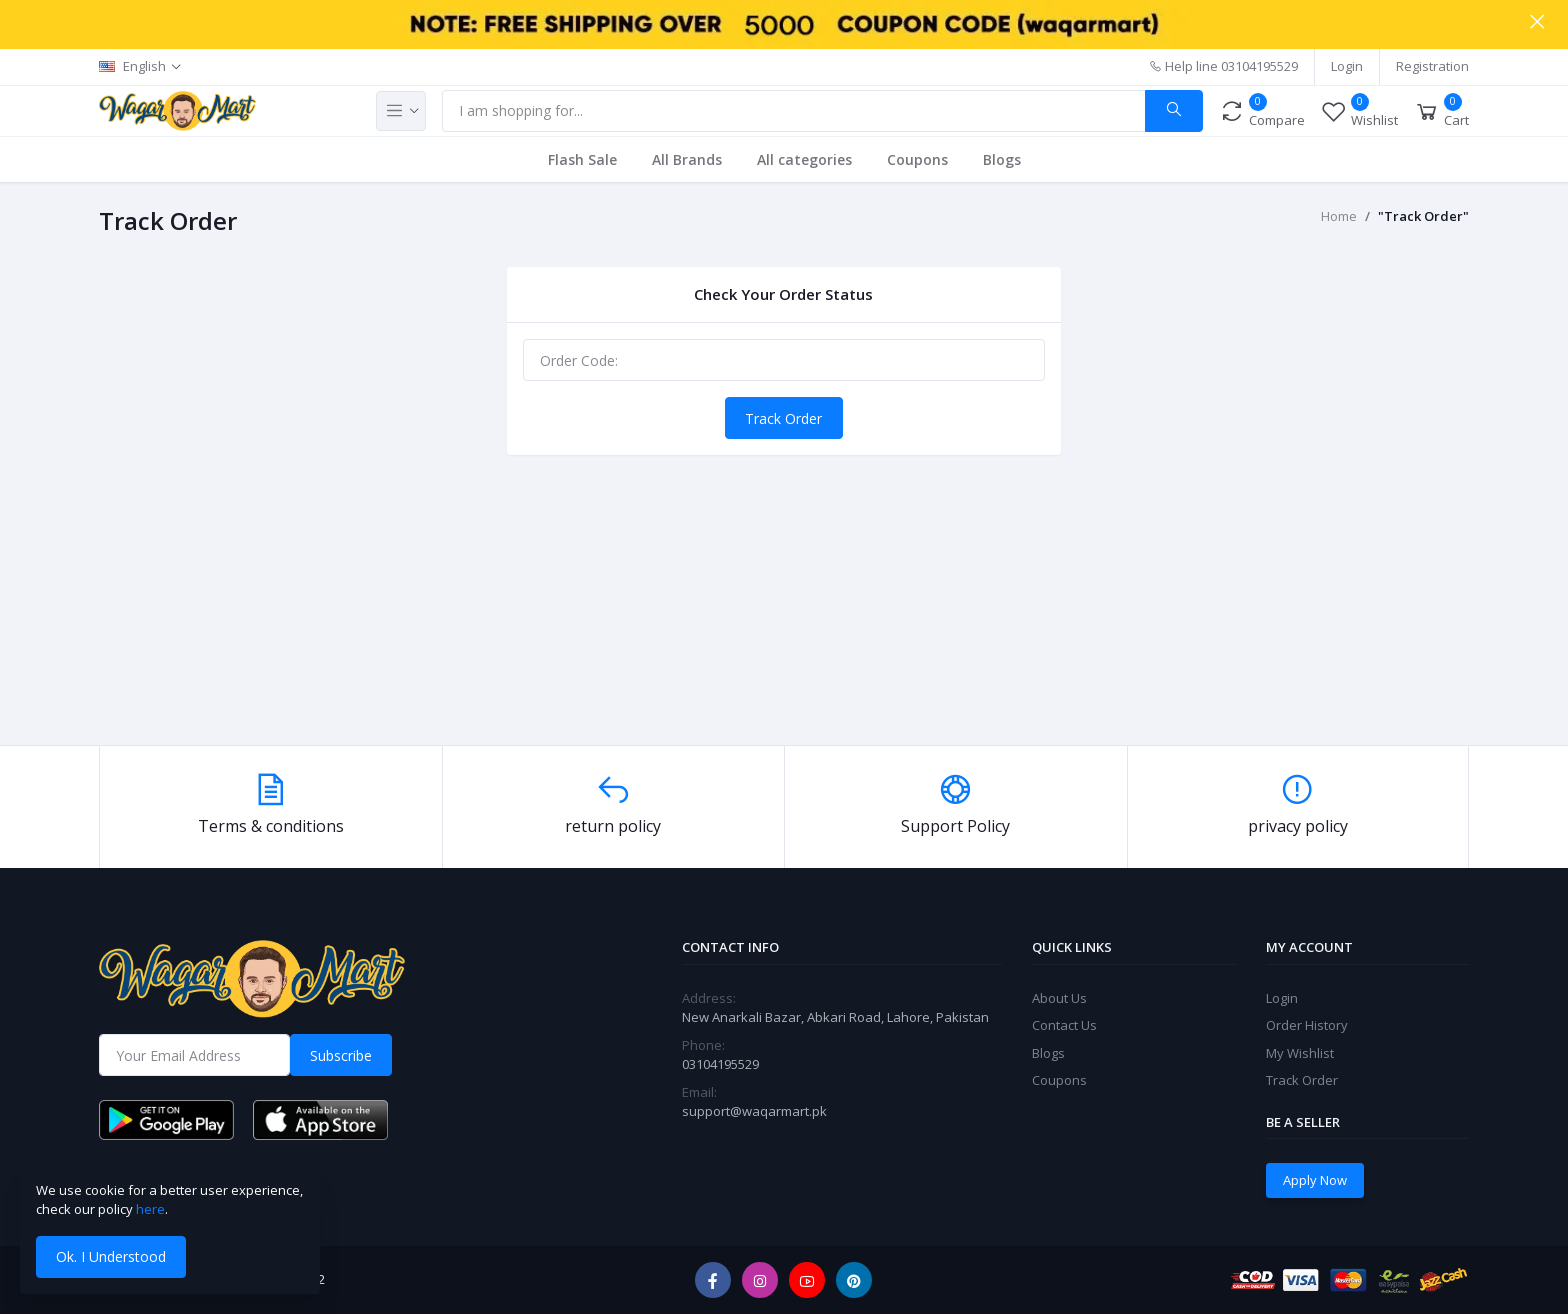  I want to click on Ok. I Understood, so click(111, 1256).